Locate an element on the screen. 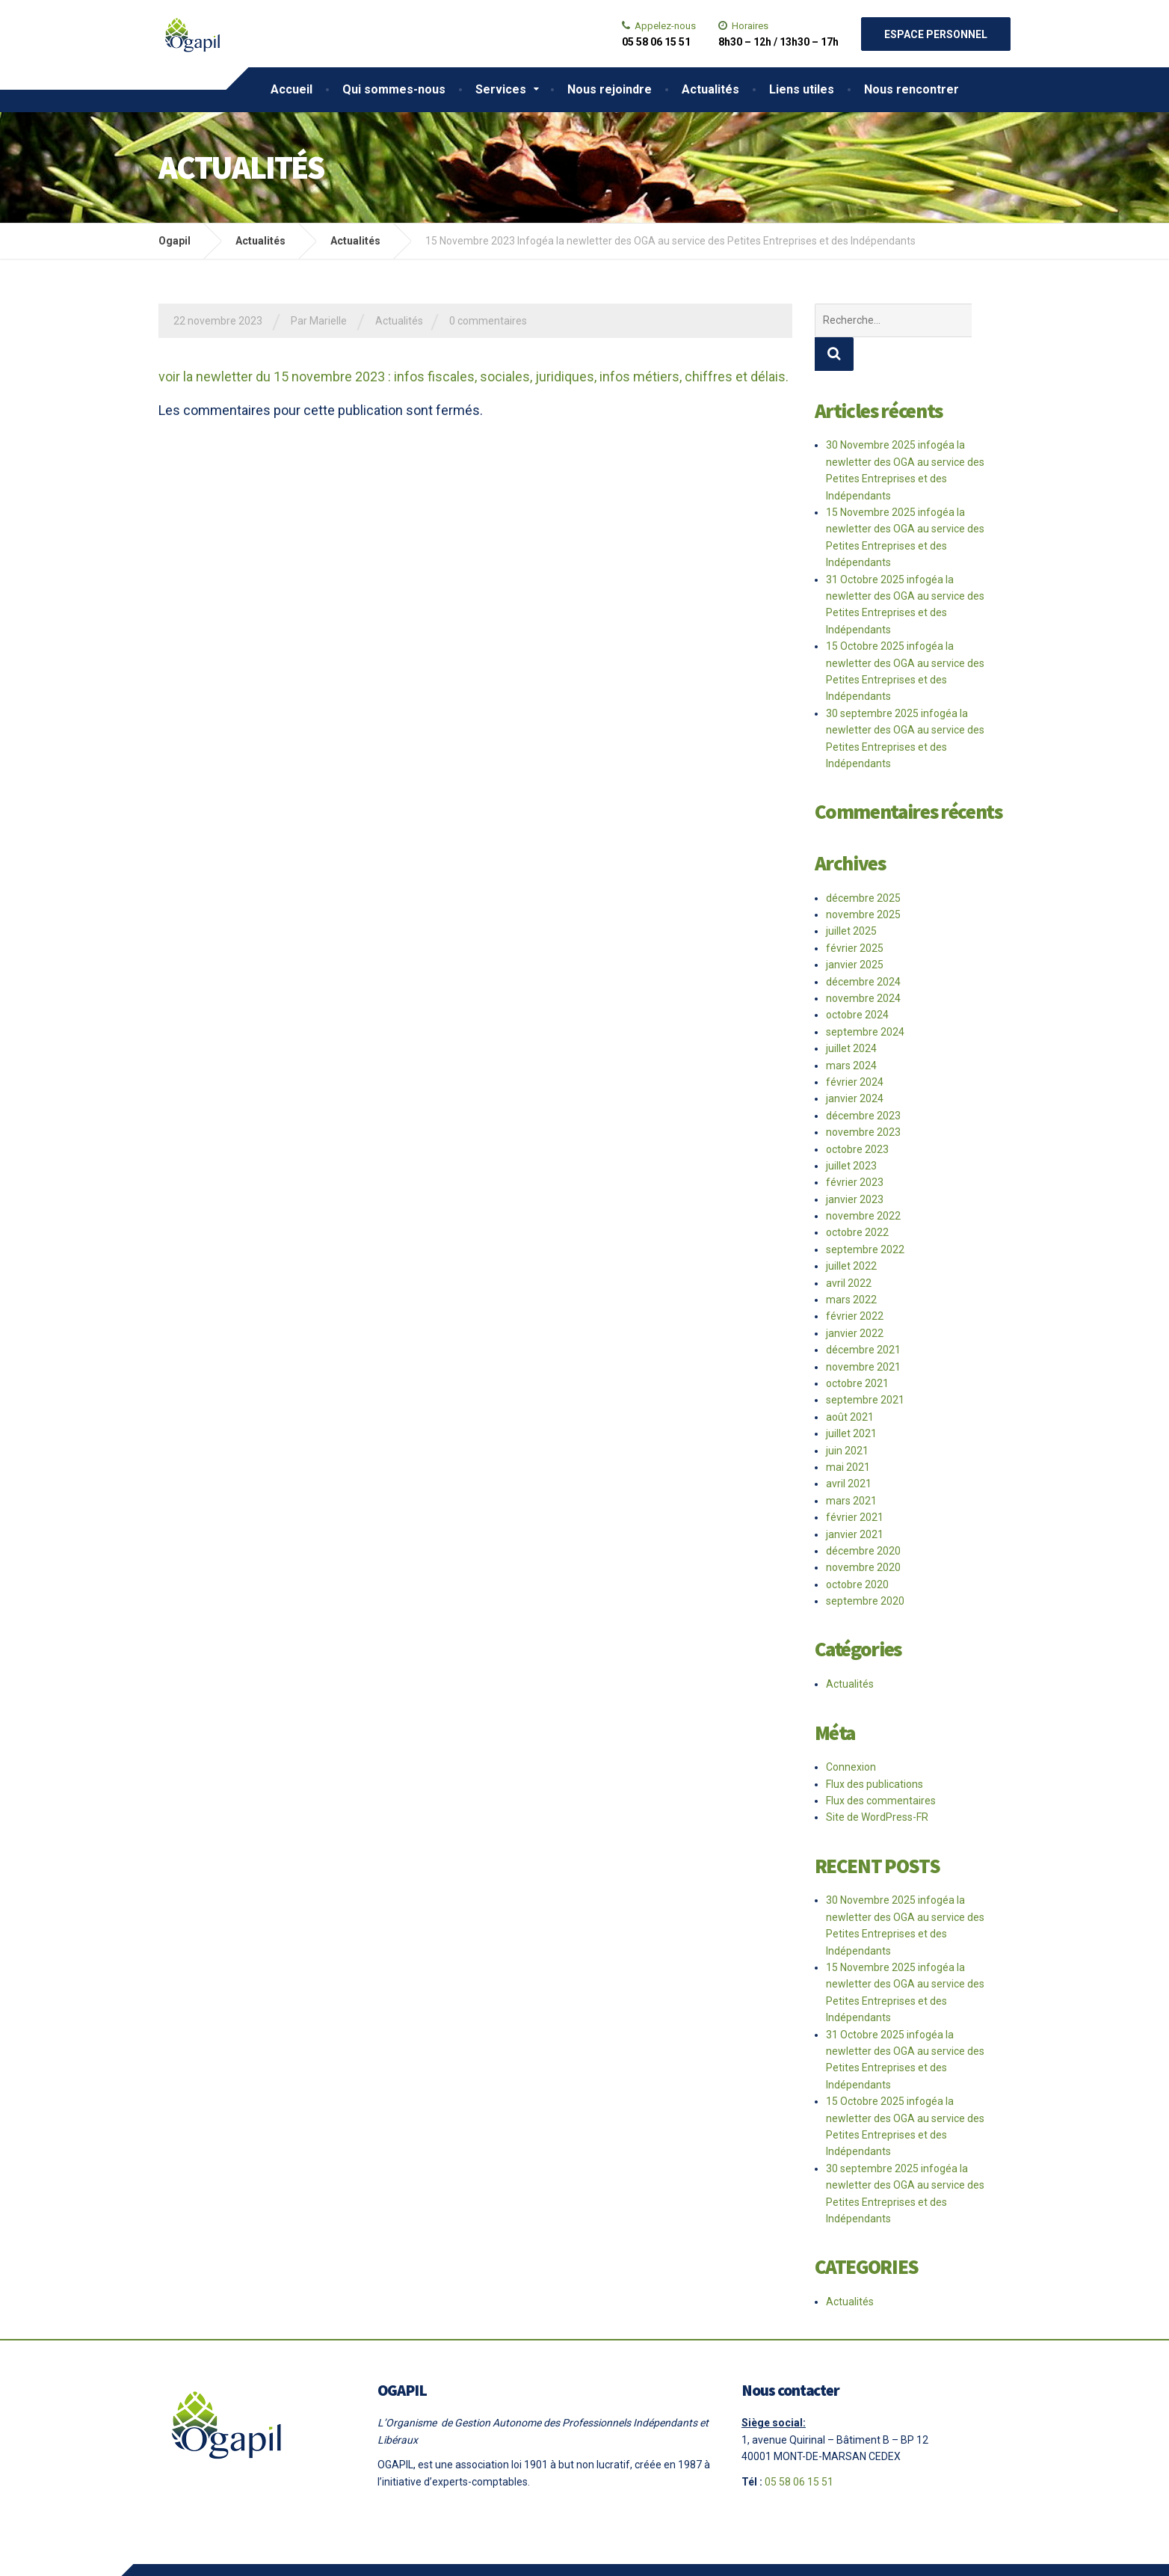  octobre 2020 is located at coordinates (857, 1551).